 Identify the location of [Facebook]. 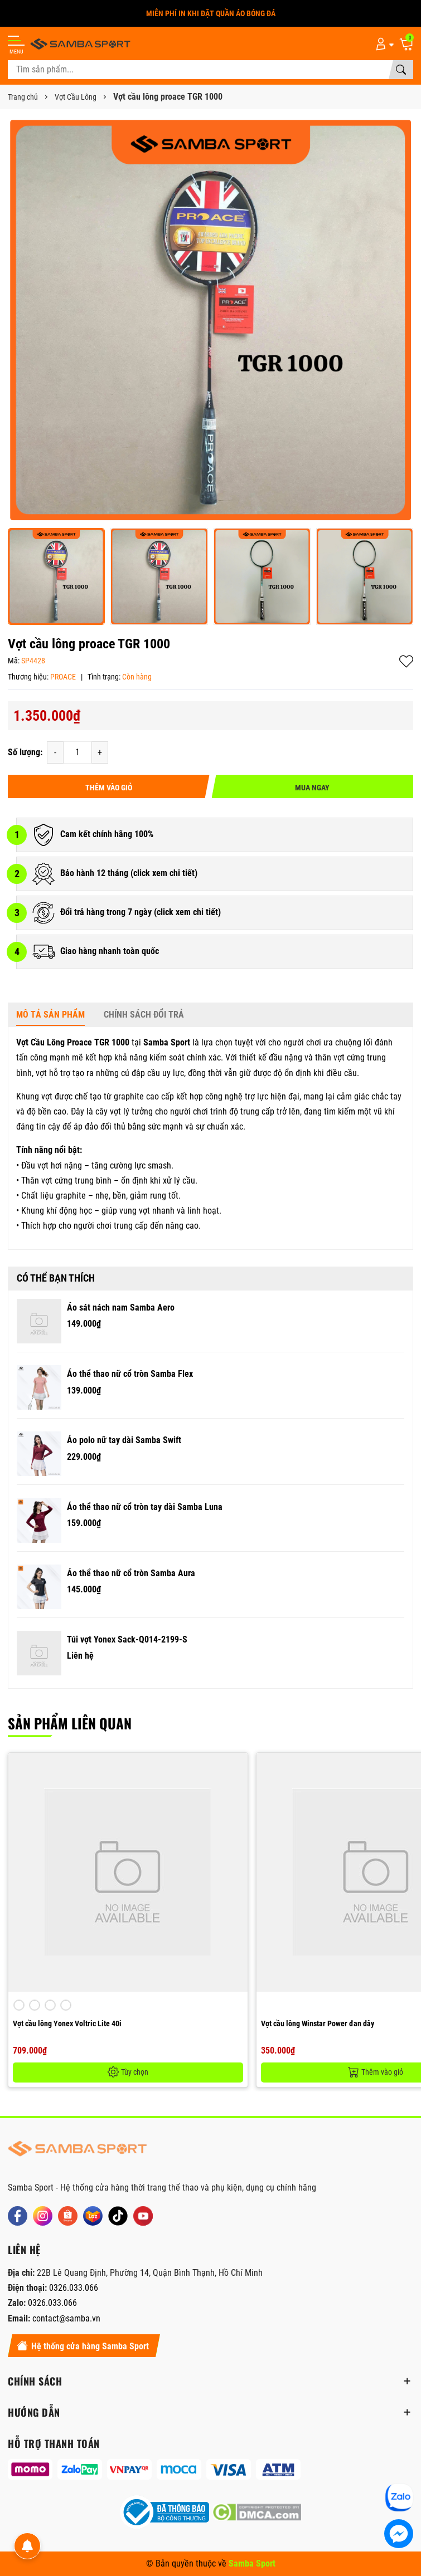
(17, 2216).